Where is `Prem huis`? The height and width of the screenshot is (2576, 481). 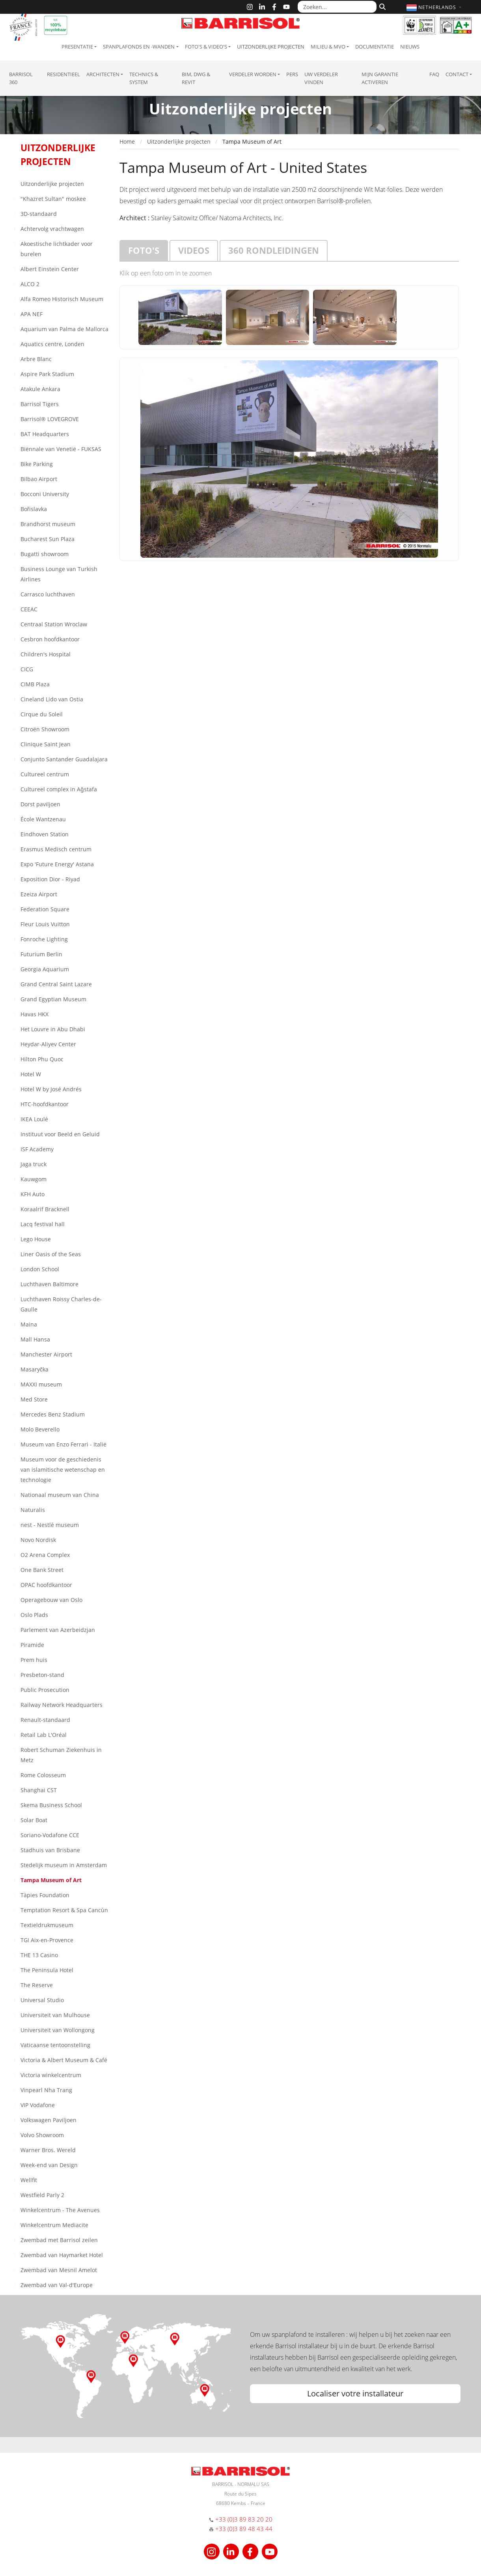 Prem huis is located at coordinates (34, 1660).